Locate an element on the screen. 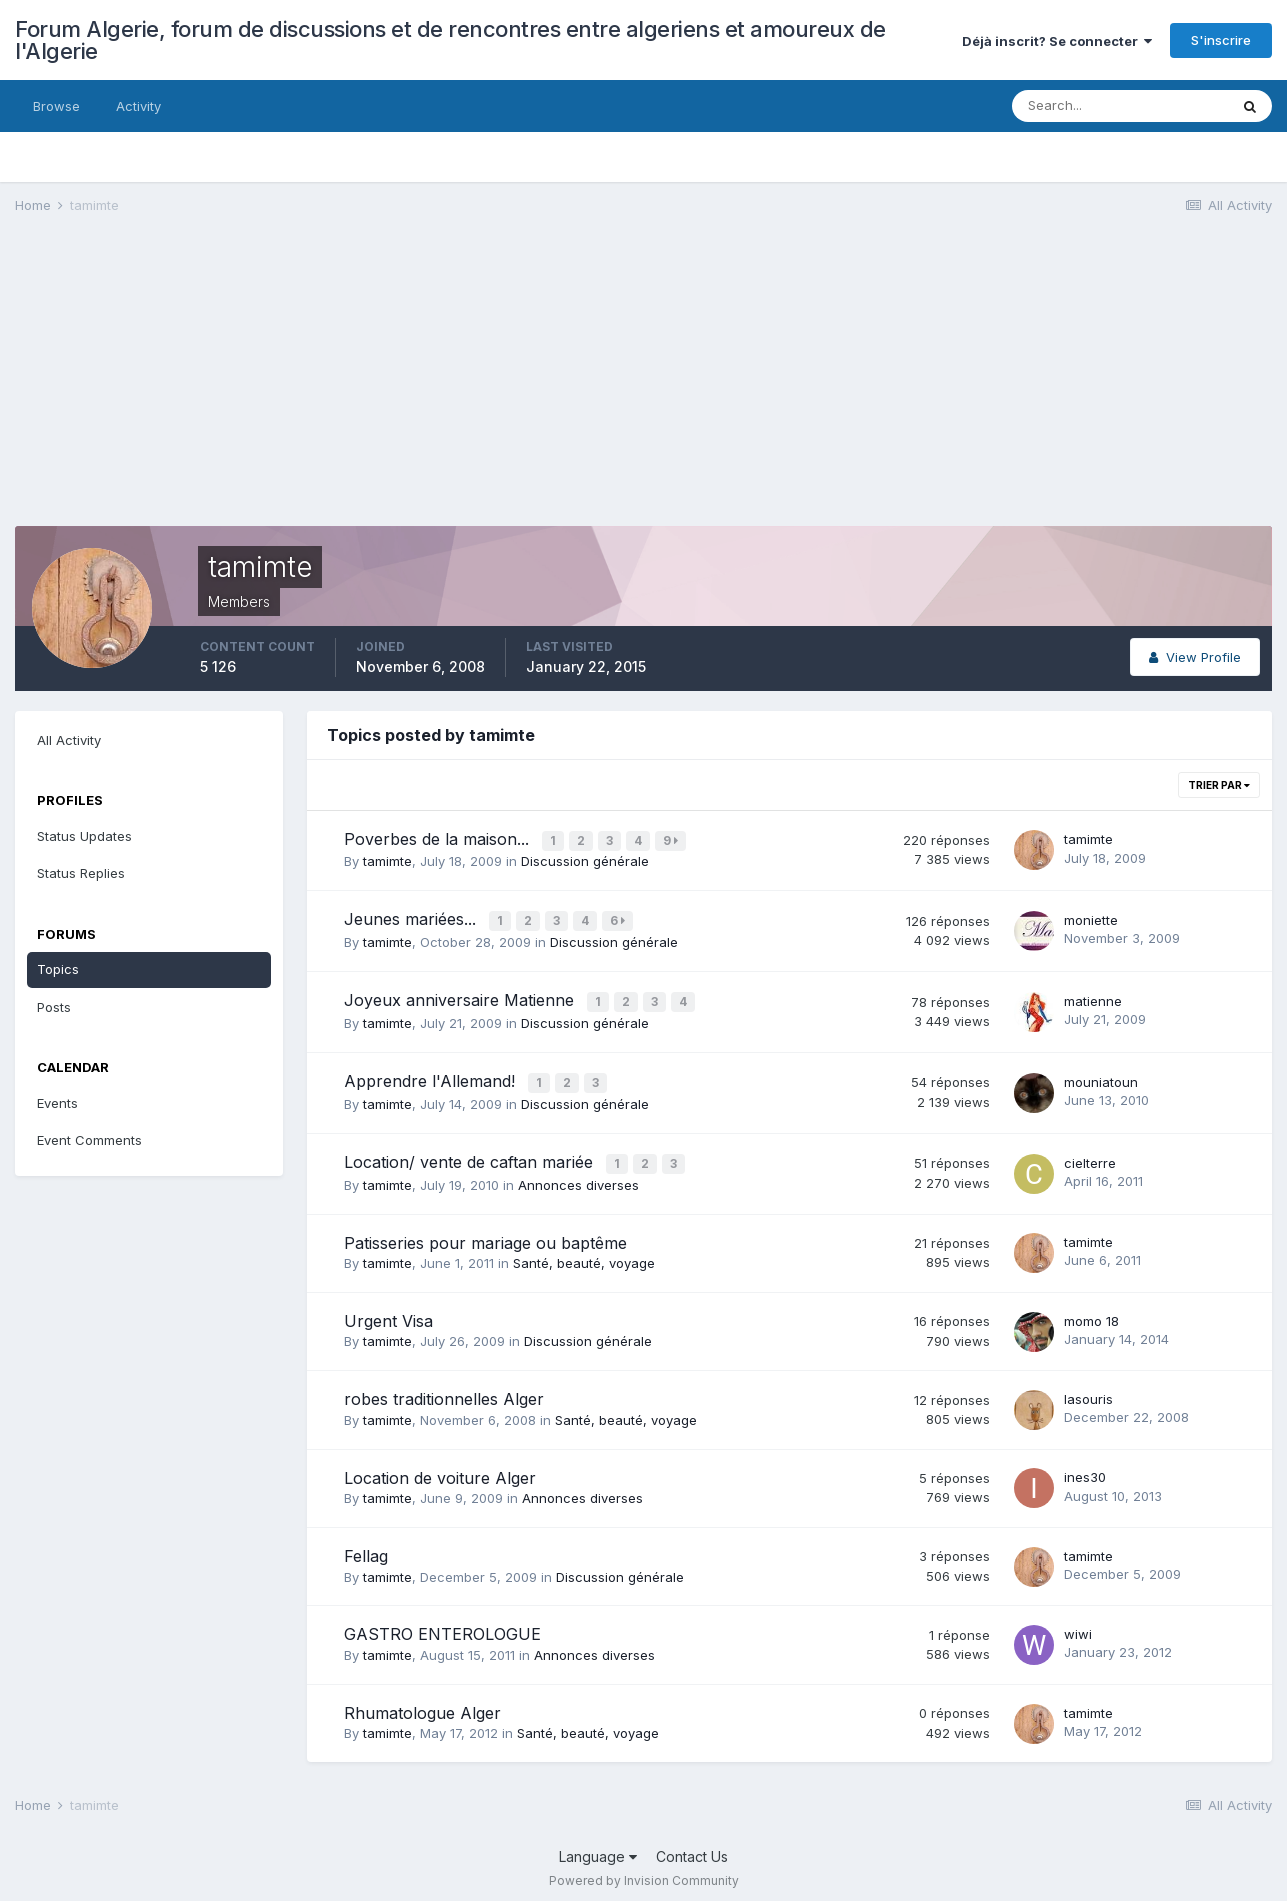  wiwi is located at coordinates (1078, 1624).